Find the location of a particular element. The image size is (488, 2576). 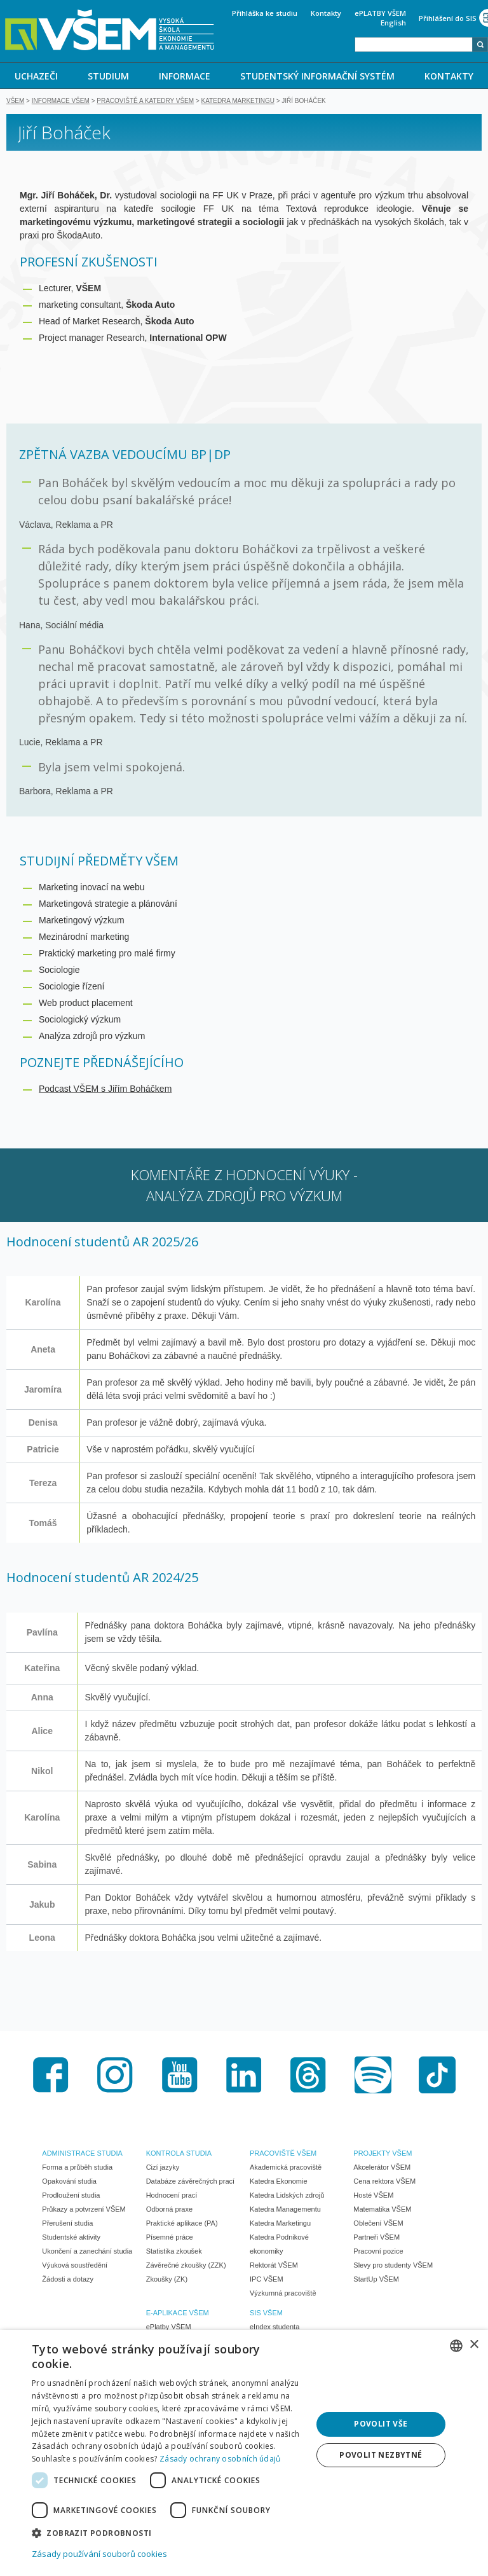

Partneři VŠEM is located at coordinates (376, 2238).